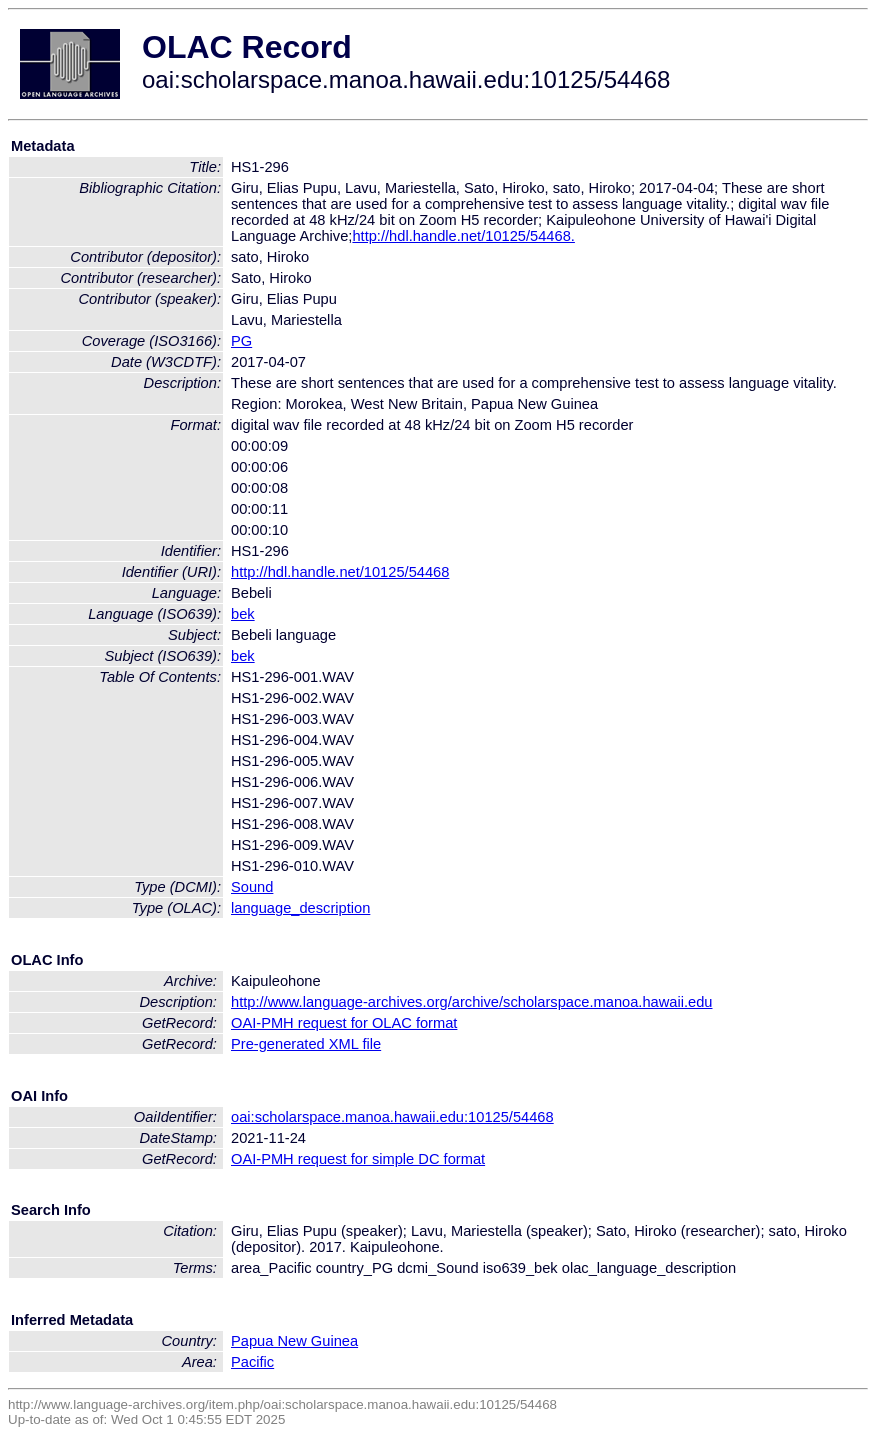 Image resolution: width=876 pixels, height=1435 pixels. I want to click on OAI-PMH request for OLAC format, so click(344, 1023).